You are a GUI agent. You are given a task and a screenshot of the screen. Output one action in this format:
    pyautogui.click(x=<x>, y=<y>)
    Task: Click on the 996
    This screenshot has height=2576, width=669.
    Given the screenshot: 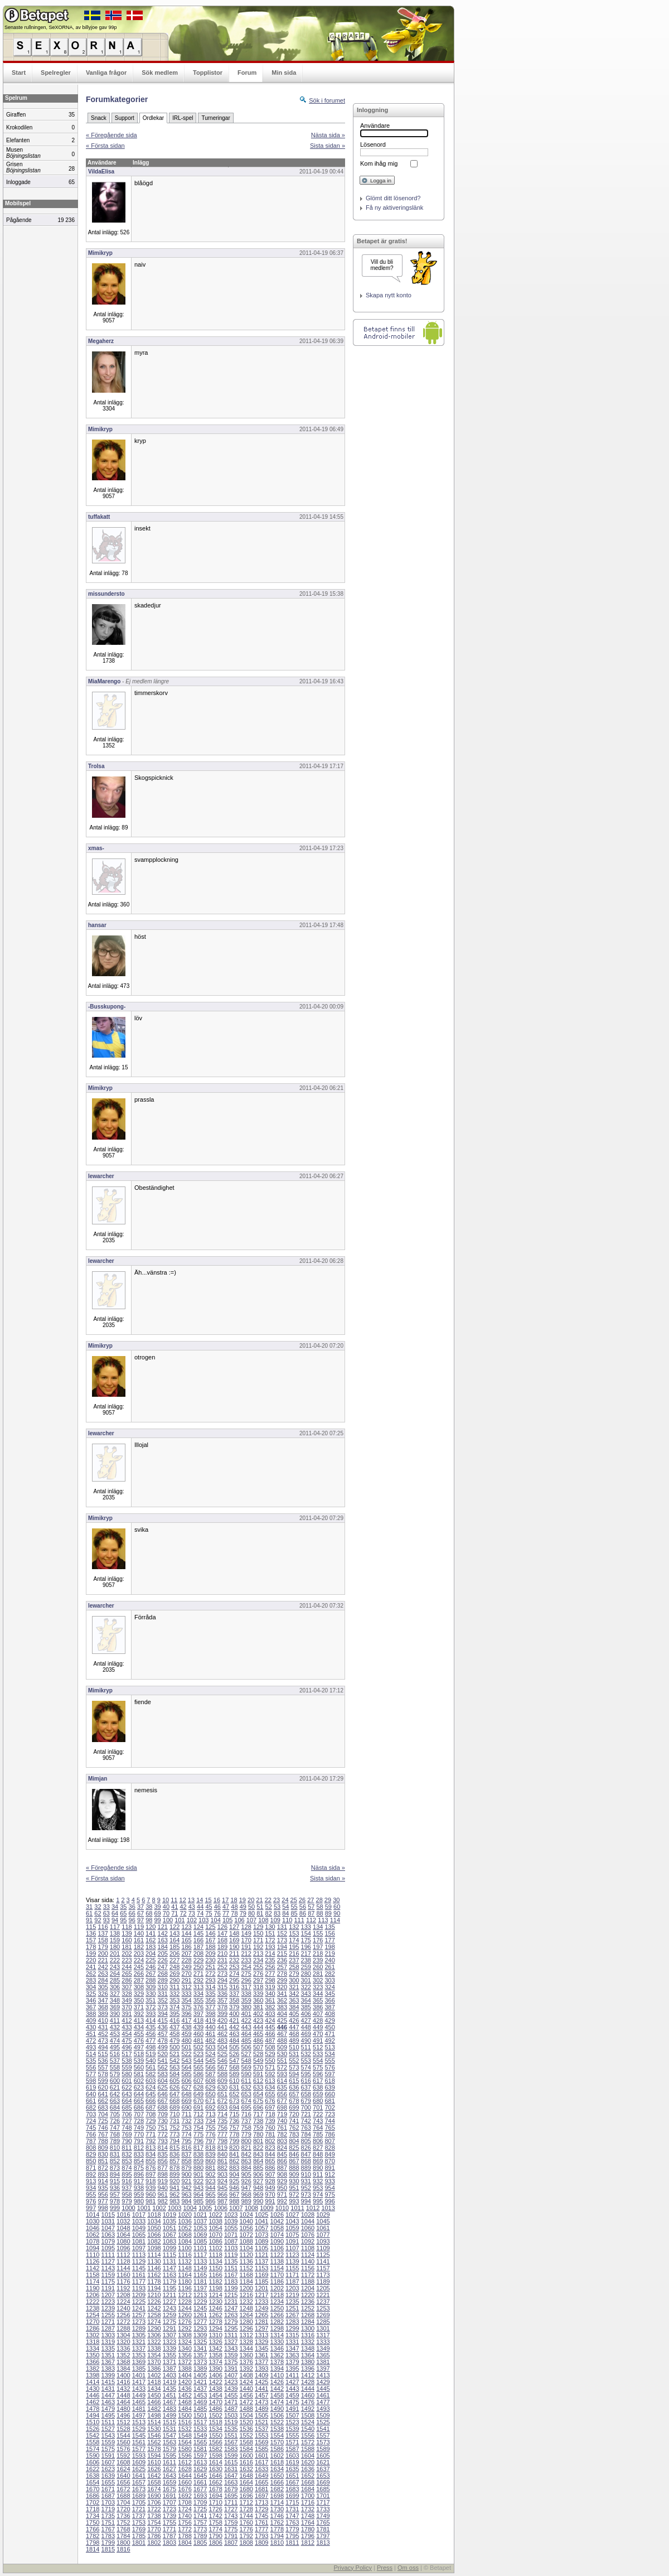 What is the action you would take?
    pyautogui.click(x=329, y=2201)
    